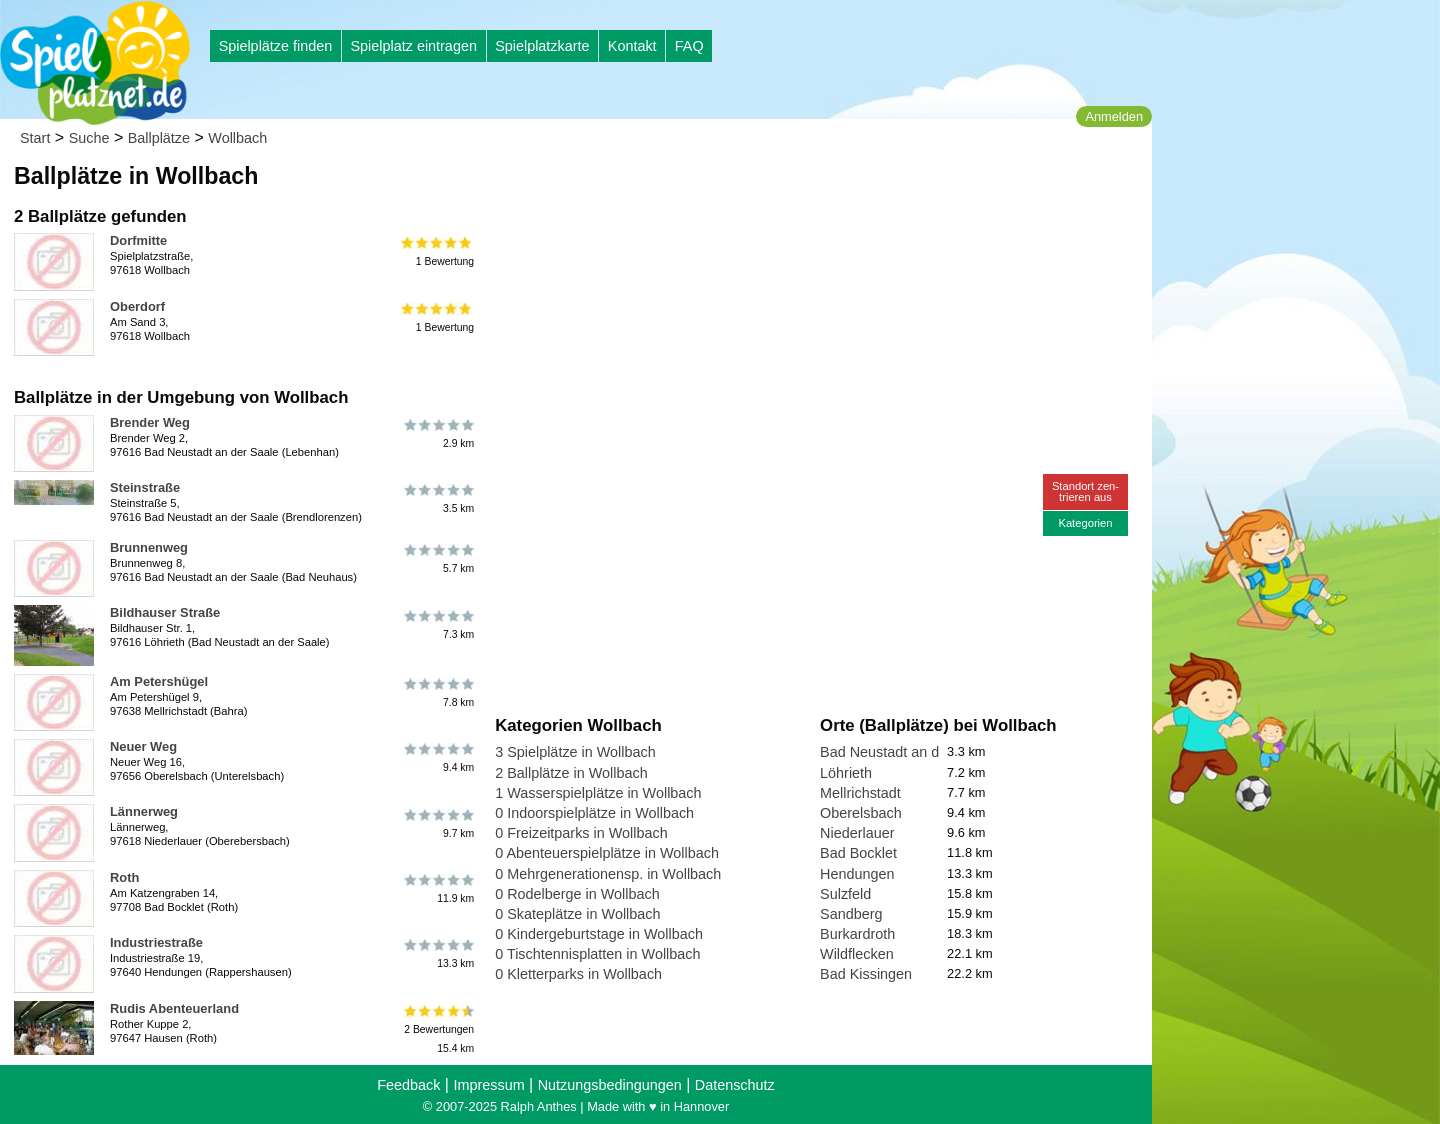  I want to click on Neuer Weg, so click(143, 746).